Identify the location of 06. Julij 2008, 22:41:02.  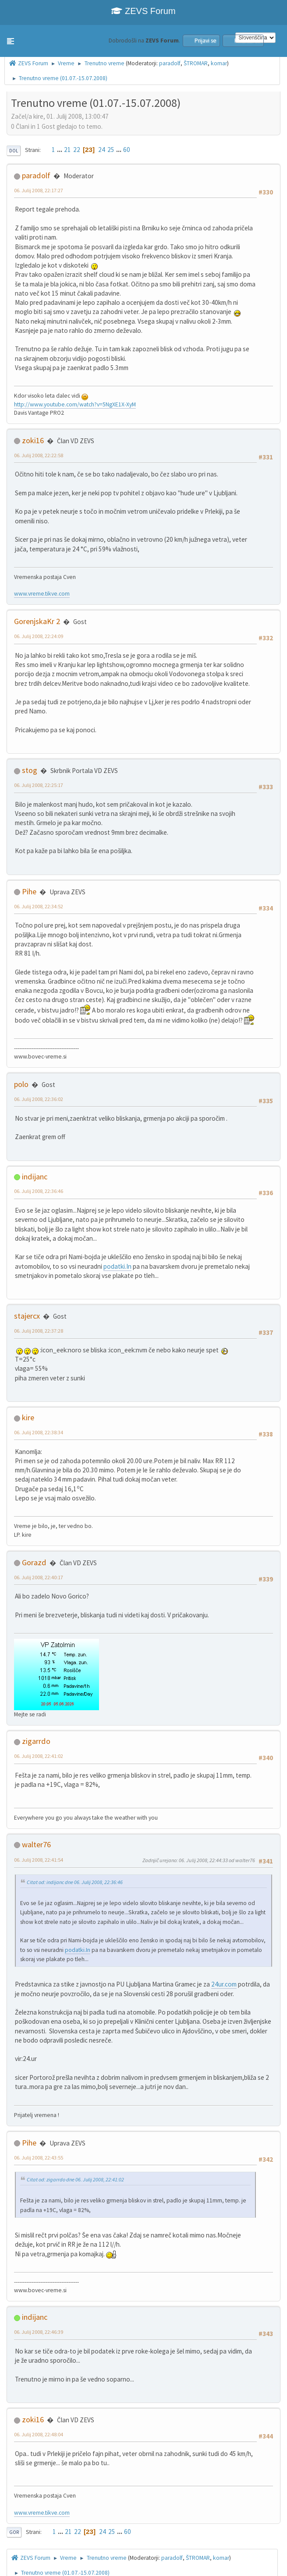
(38, 1756).